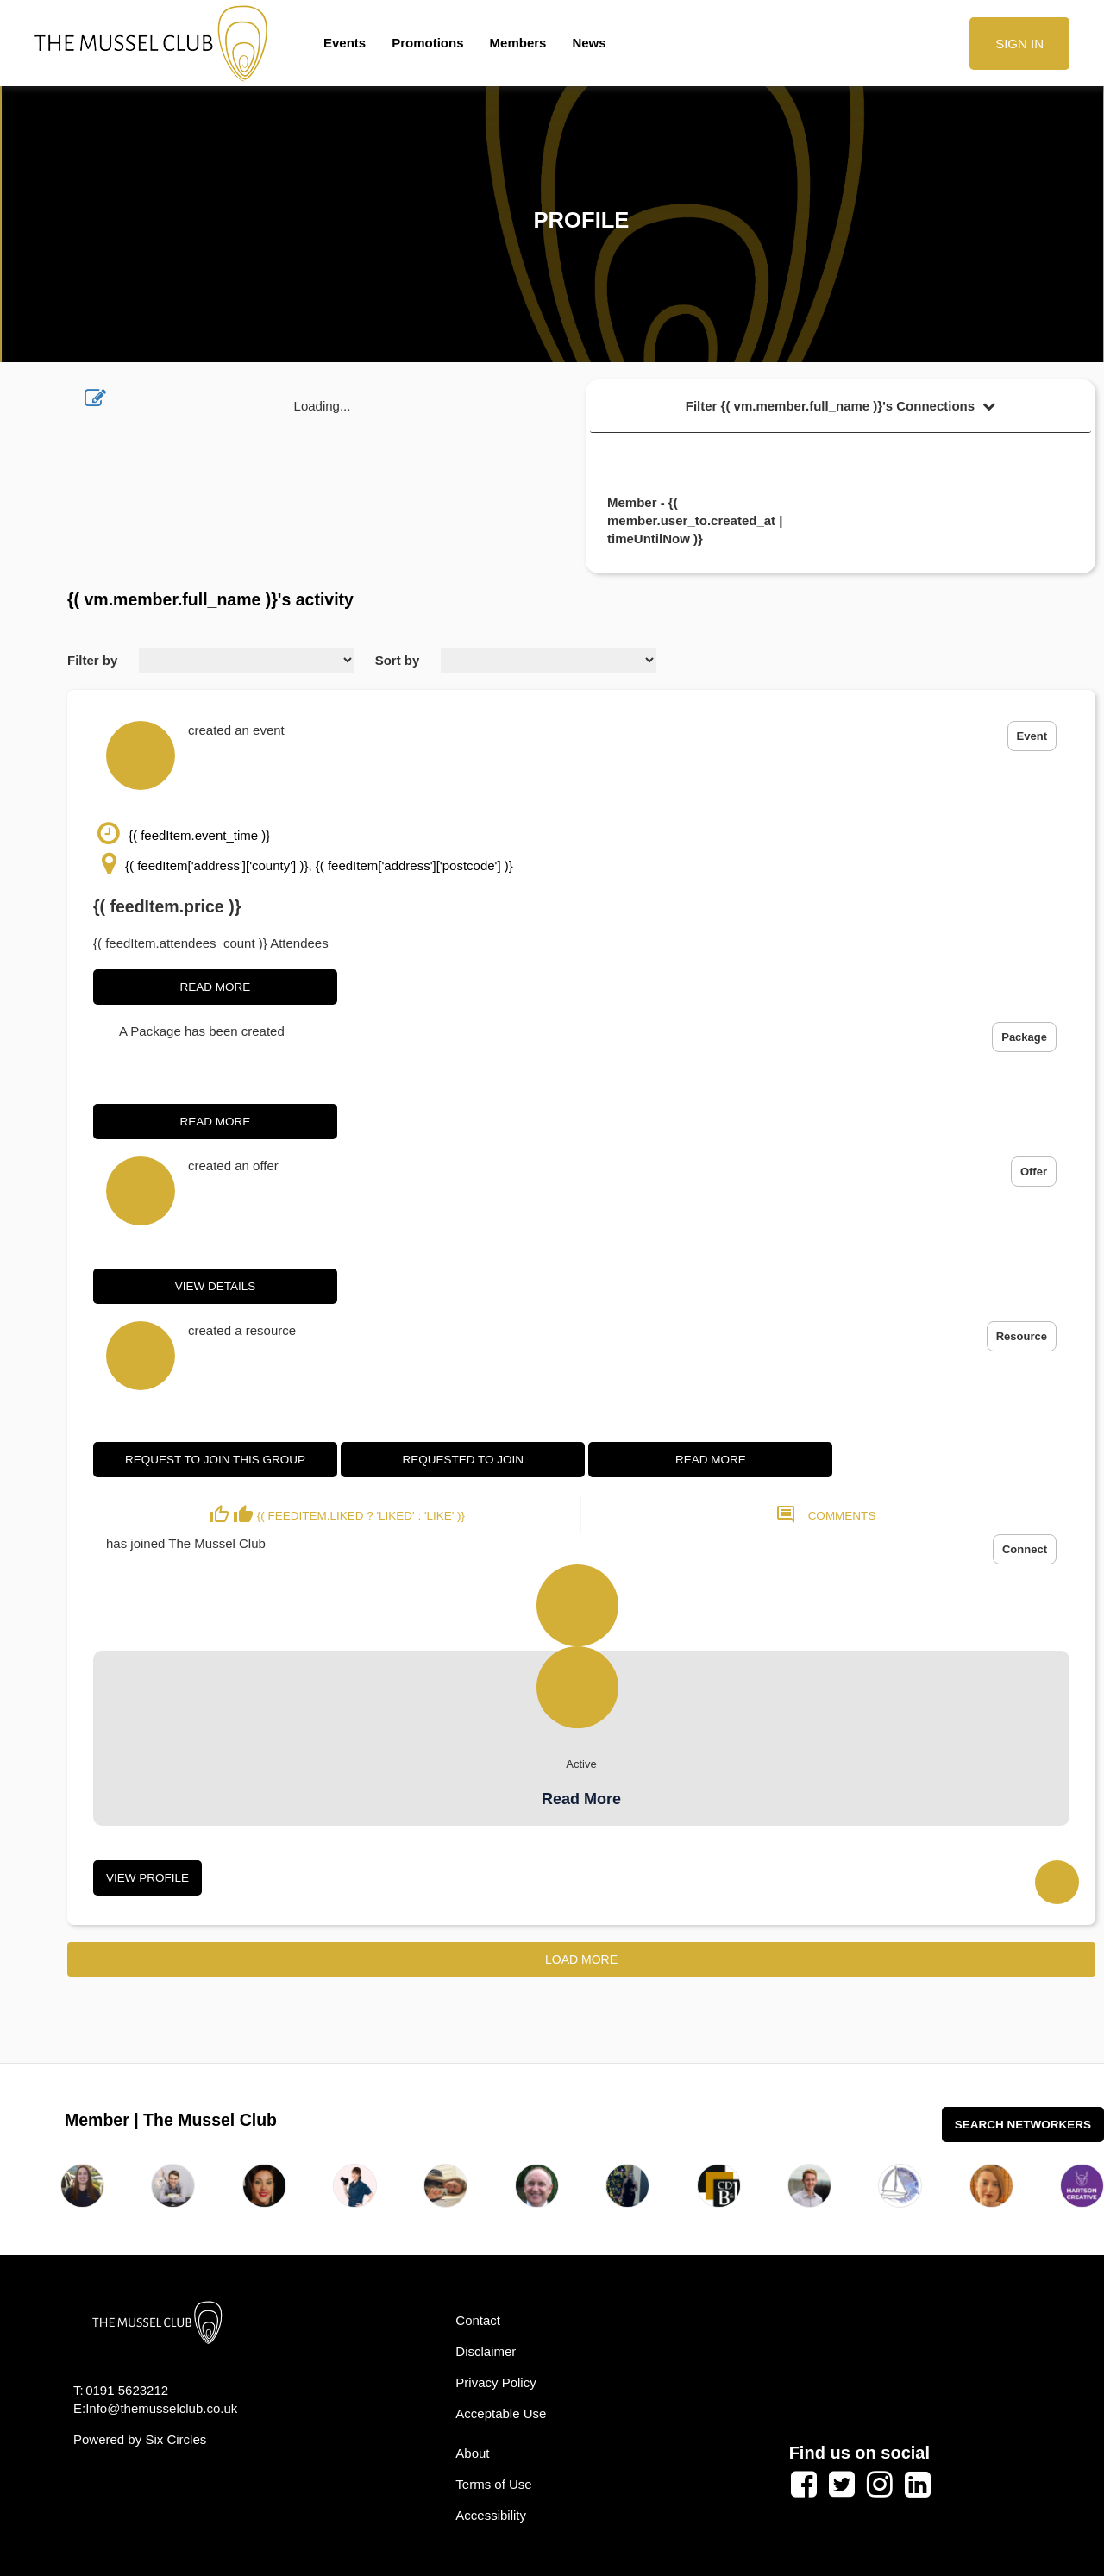 The height and width of the screenshot is (2576, 1104). Describe the element at coordinates (427, 42) in the screenshot. I see `Promotions` at that location.